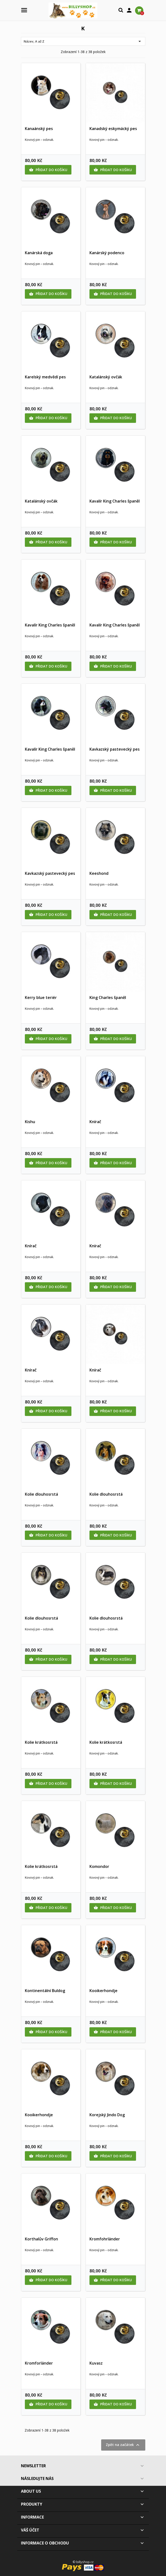 The width and height of the screenshot is (166, 2576). Describe the element at coordinates (113, 128) in the screenshot. I see `Kanadský eskymácký pes` at that location.